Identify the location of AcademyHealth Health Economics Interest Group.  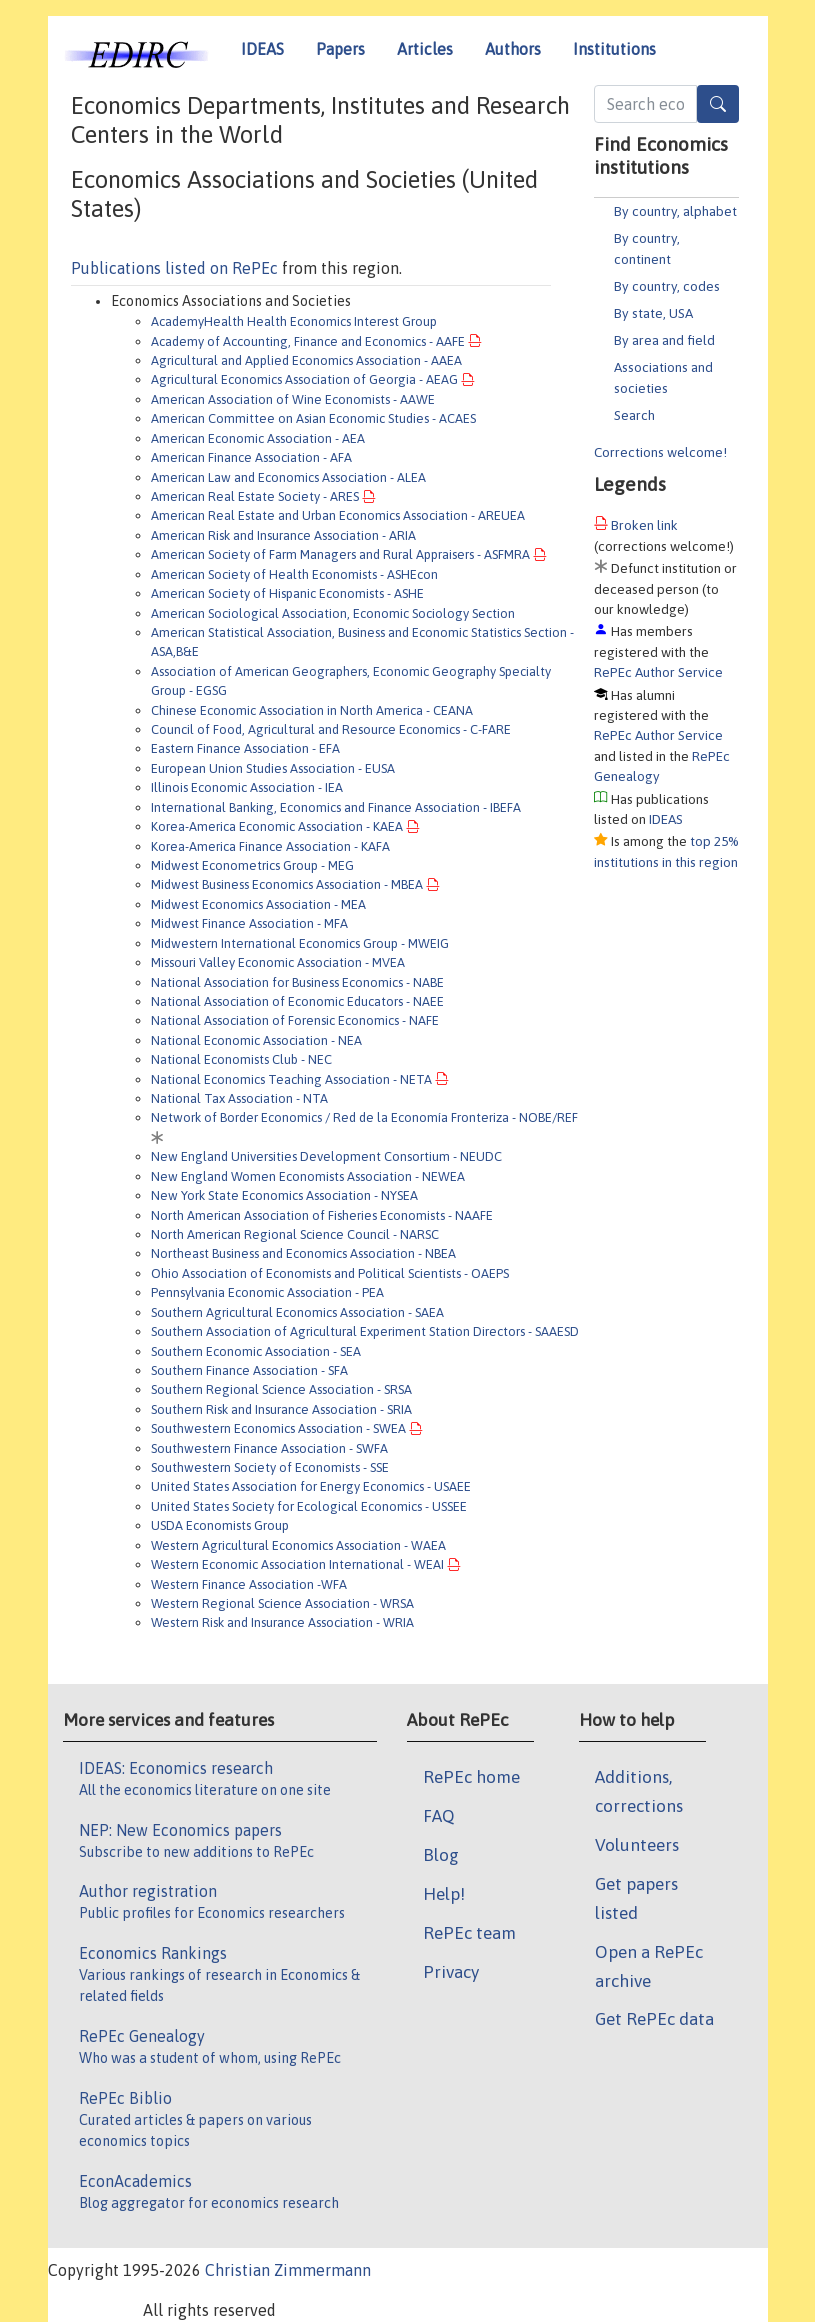
(294, 321).